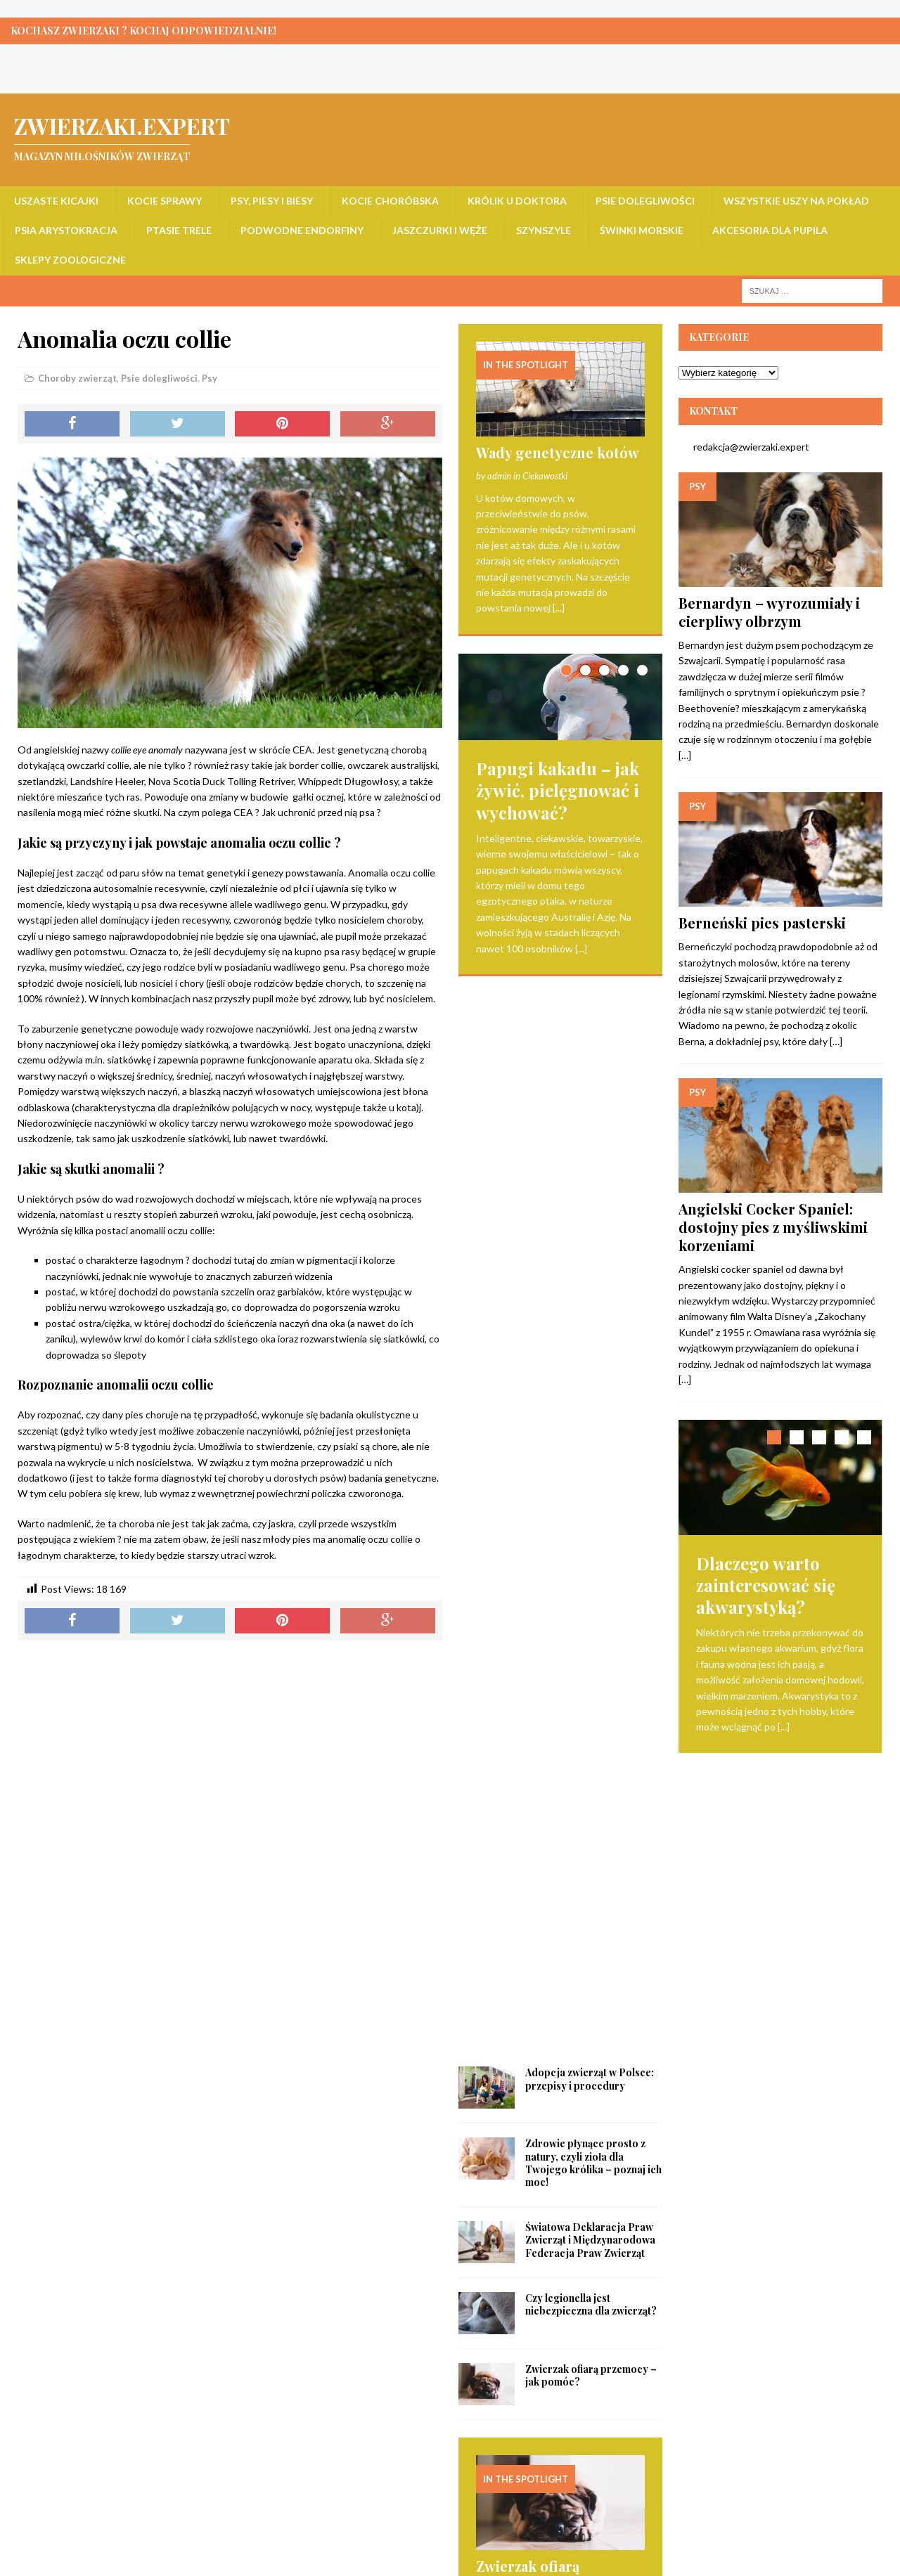 Image resolution: width=900 pixels, height=2576 pixels. What do you see at coordinates (744, 447) in the screenshot?
I see `redakcja@zwierzaki.expert` at bounding box center [744, 447].